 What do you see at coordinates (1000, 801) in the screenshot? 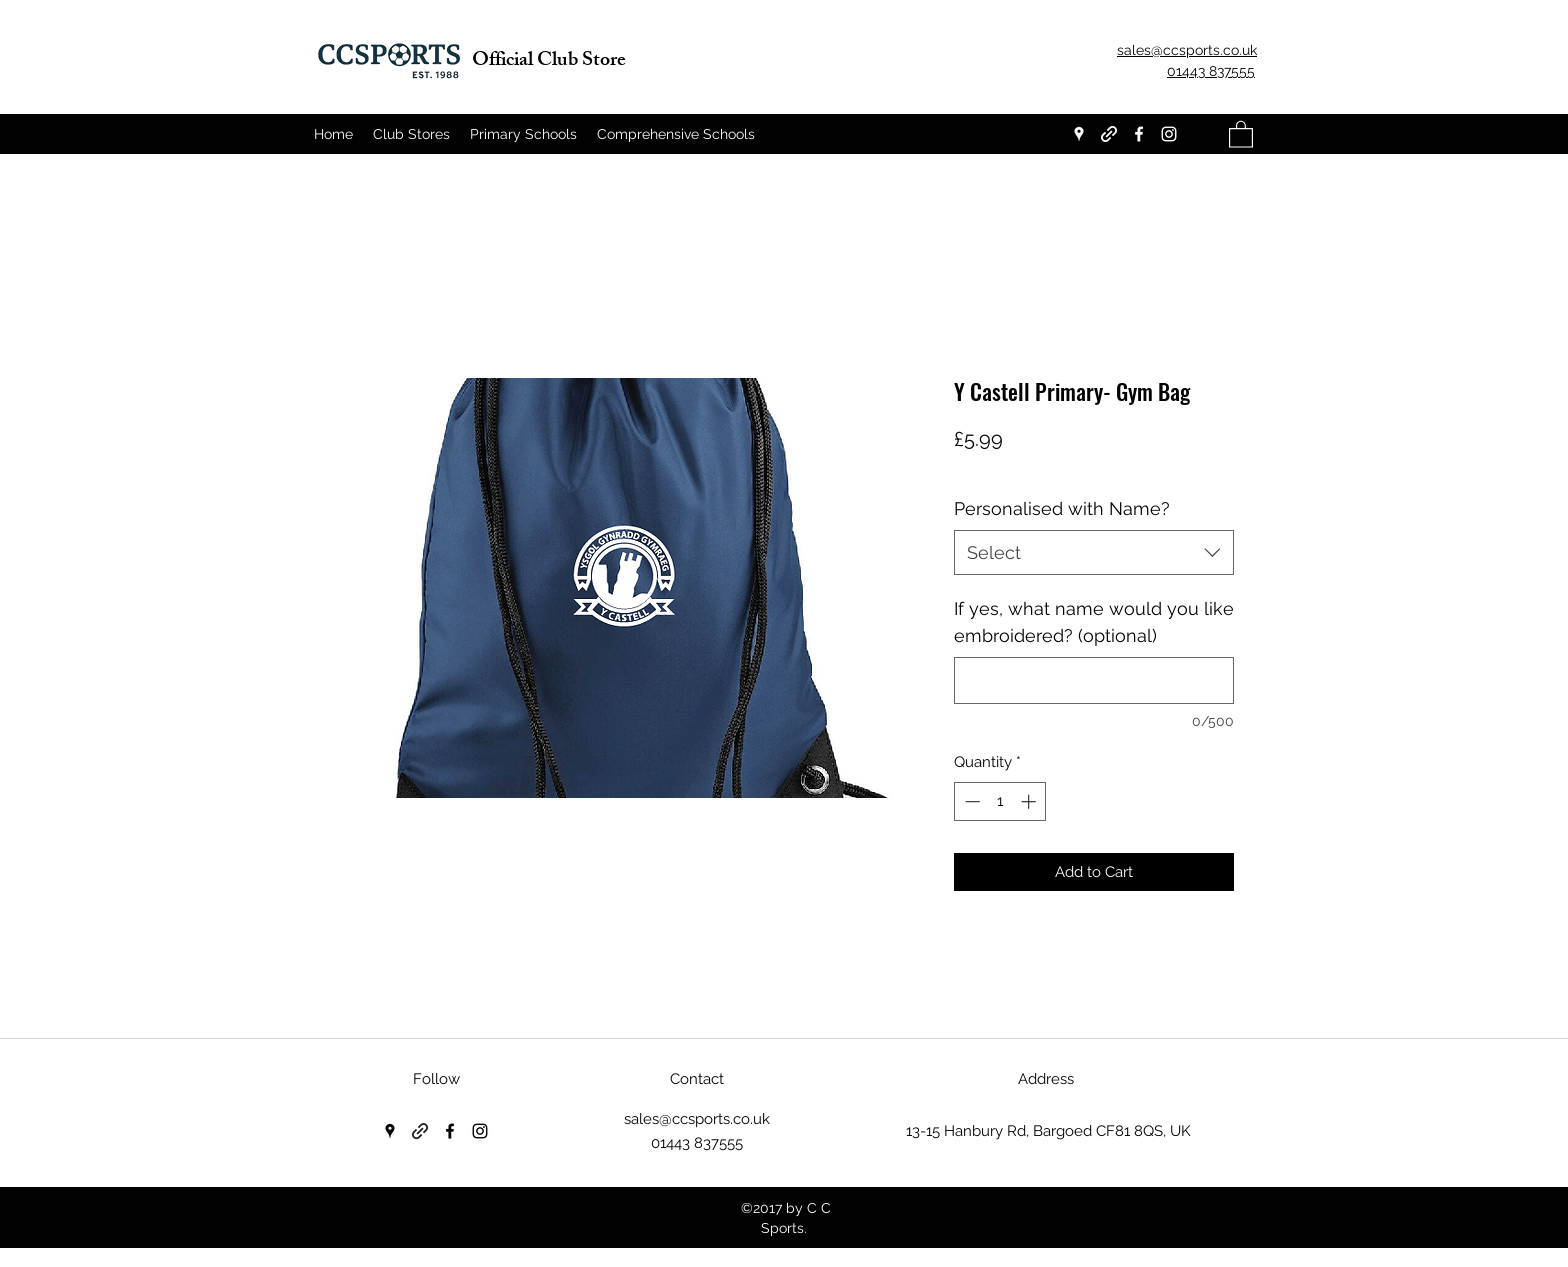
I see `[spinbutton]` at bounding box center [1000, 801].